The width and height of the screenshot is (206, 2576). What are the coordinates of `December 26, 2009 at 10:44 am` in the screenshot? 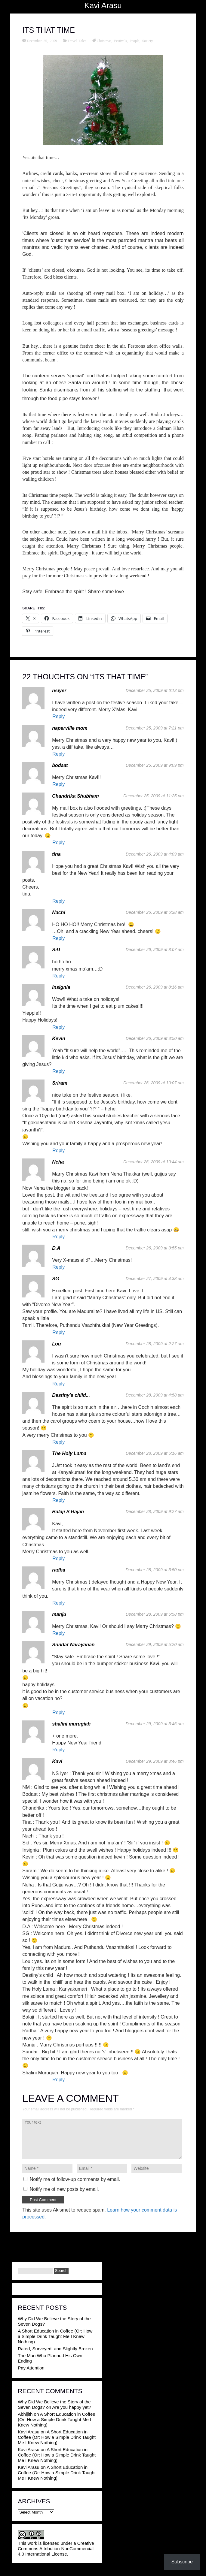 It's located at (153, 1161).